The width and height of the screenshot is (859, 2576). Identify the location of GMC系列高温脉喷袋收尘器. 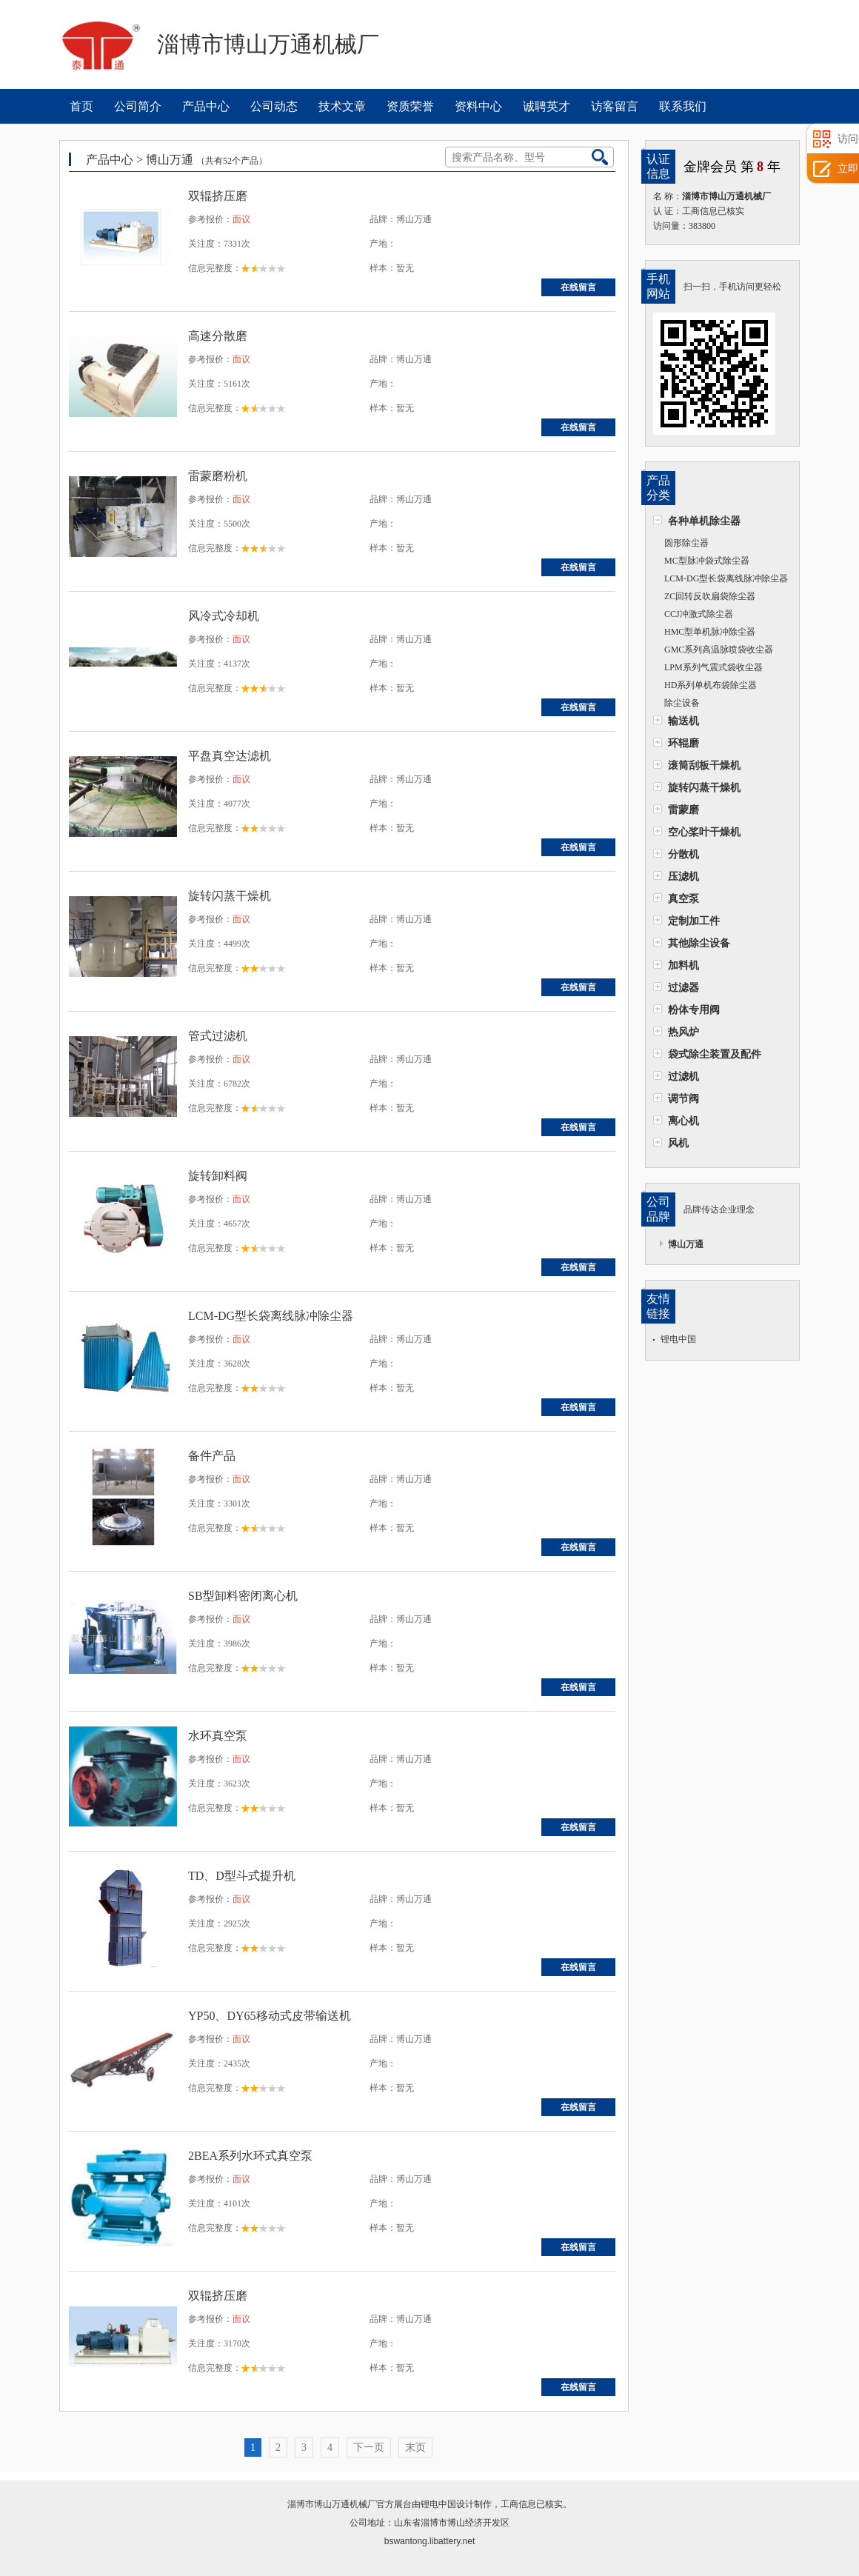
(718, 649).